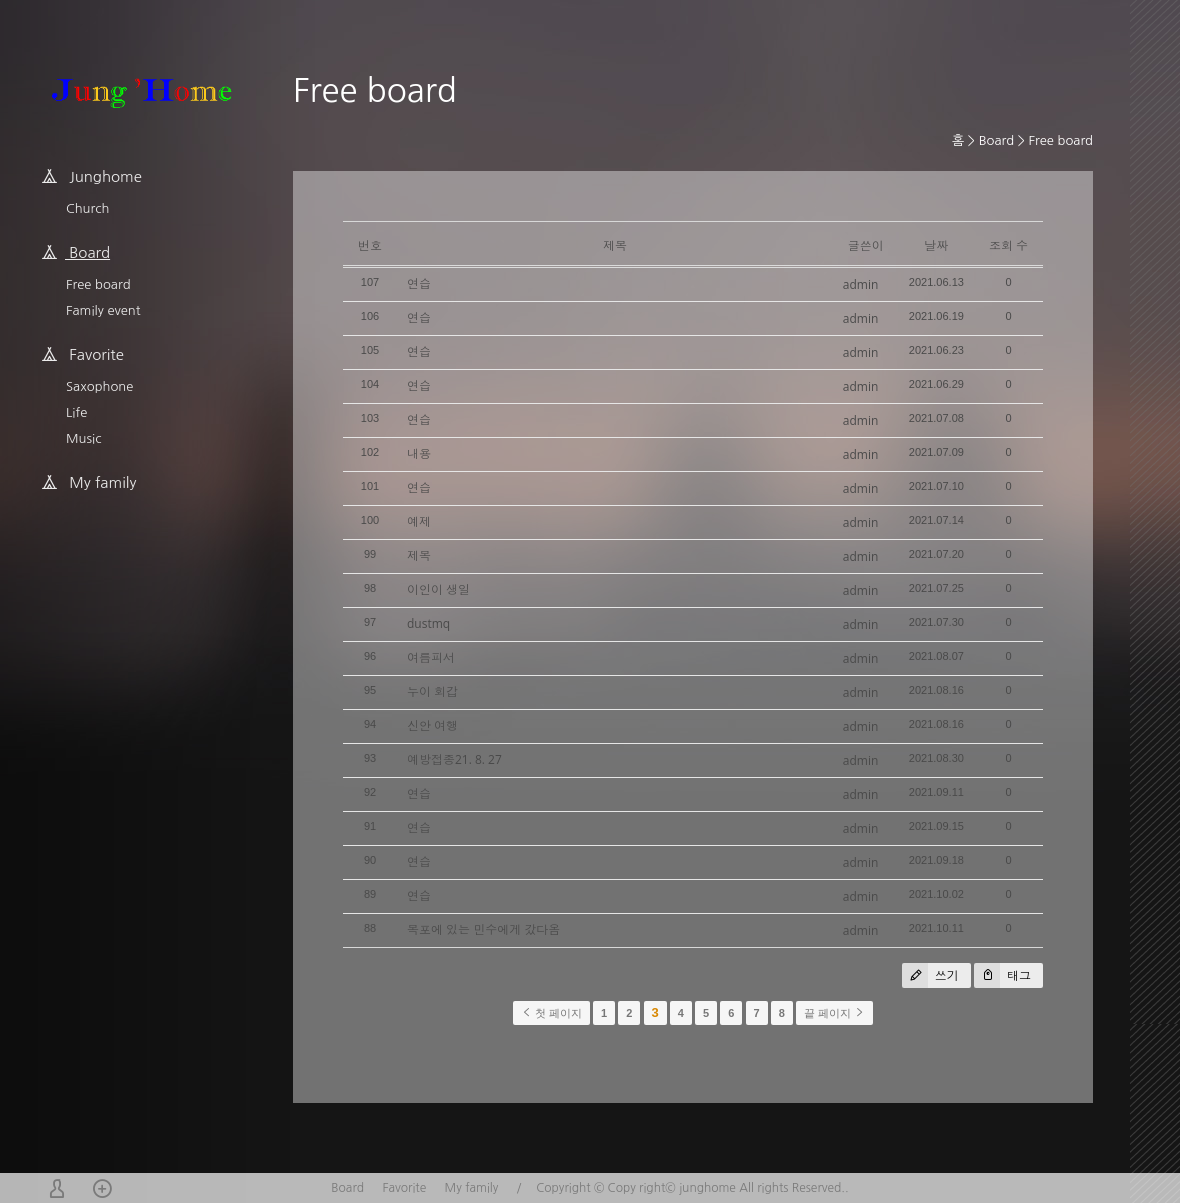 This screenshot has height=1203, width=1180. Describe the element at coordinates (483, 929) in the screenshot. I see `목포에 있는 민수에게 갔다옴` at that location.